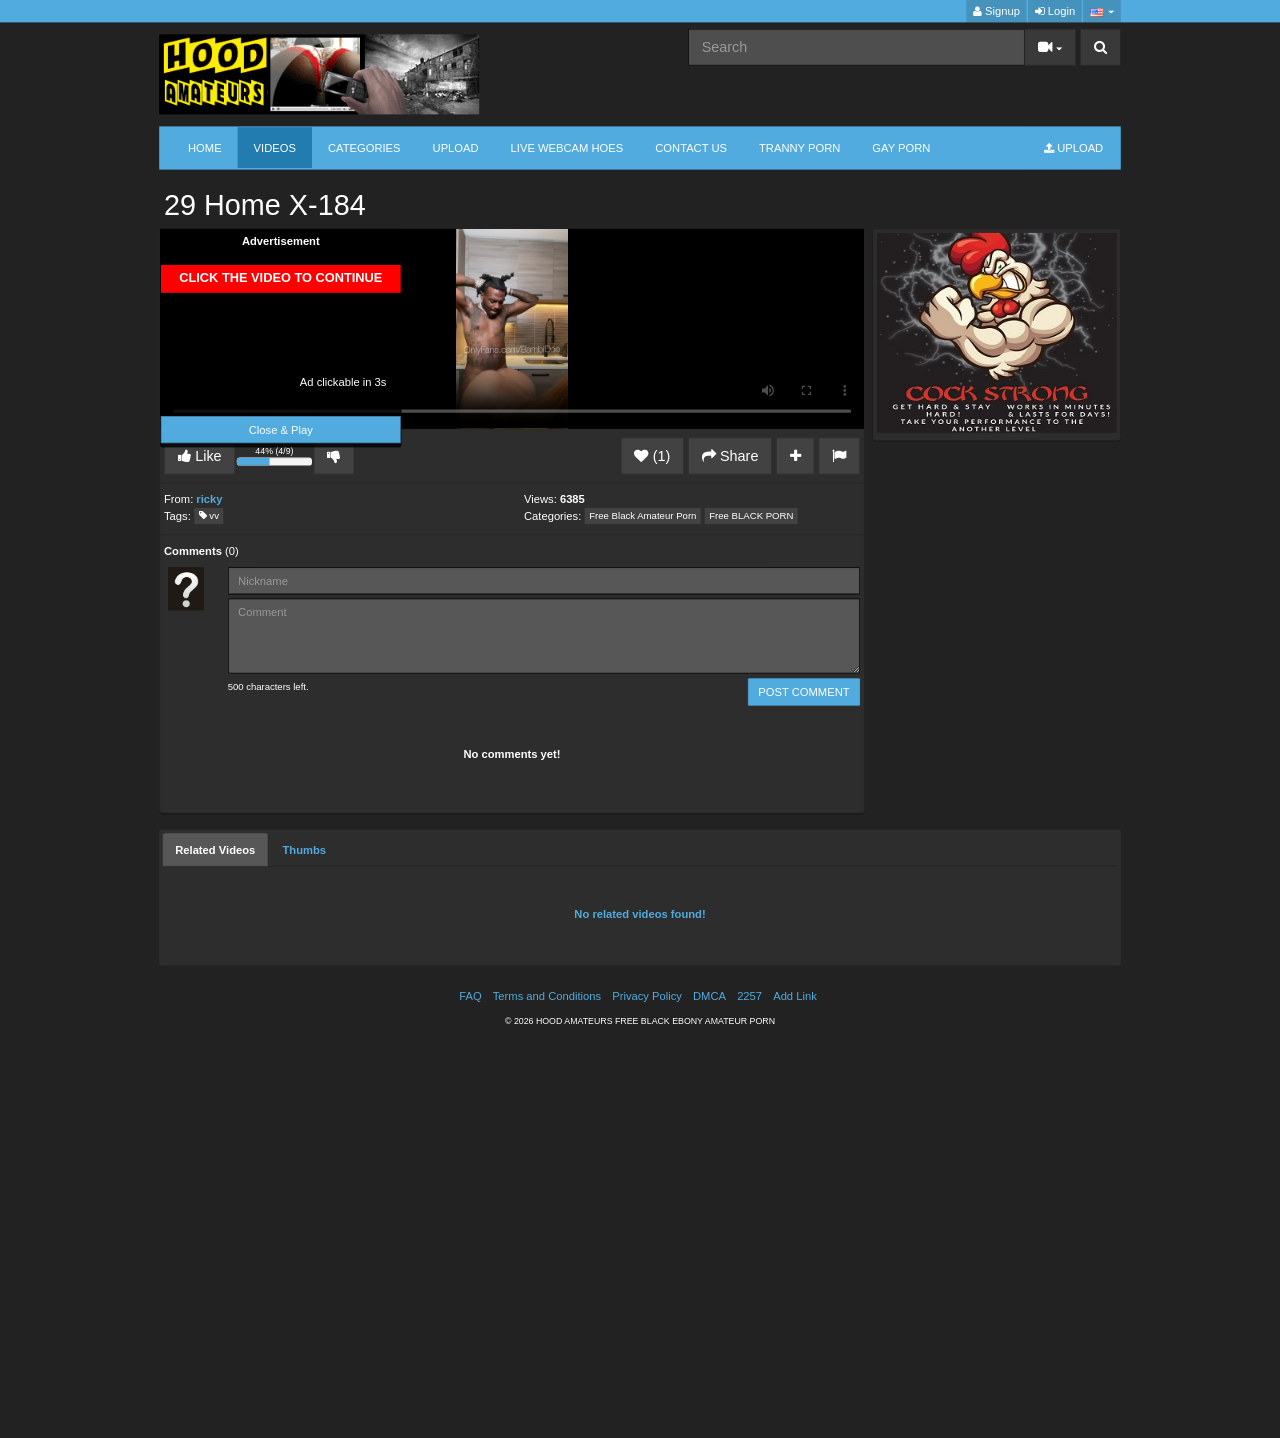  What do you see at coordinates (456, 147) in the screenshot?
I see `Upload` at bounding box center [456, 147].